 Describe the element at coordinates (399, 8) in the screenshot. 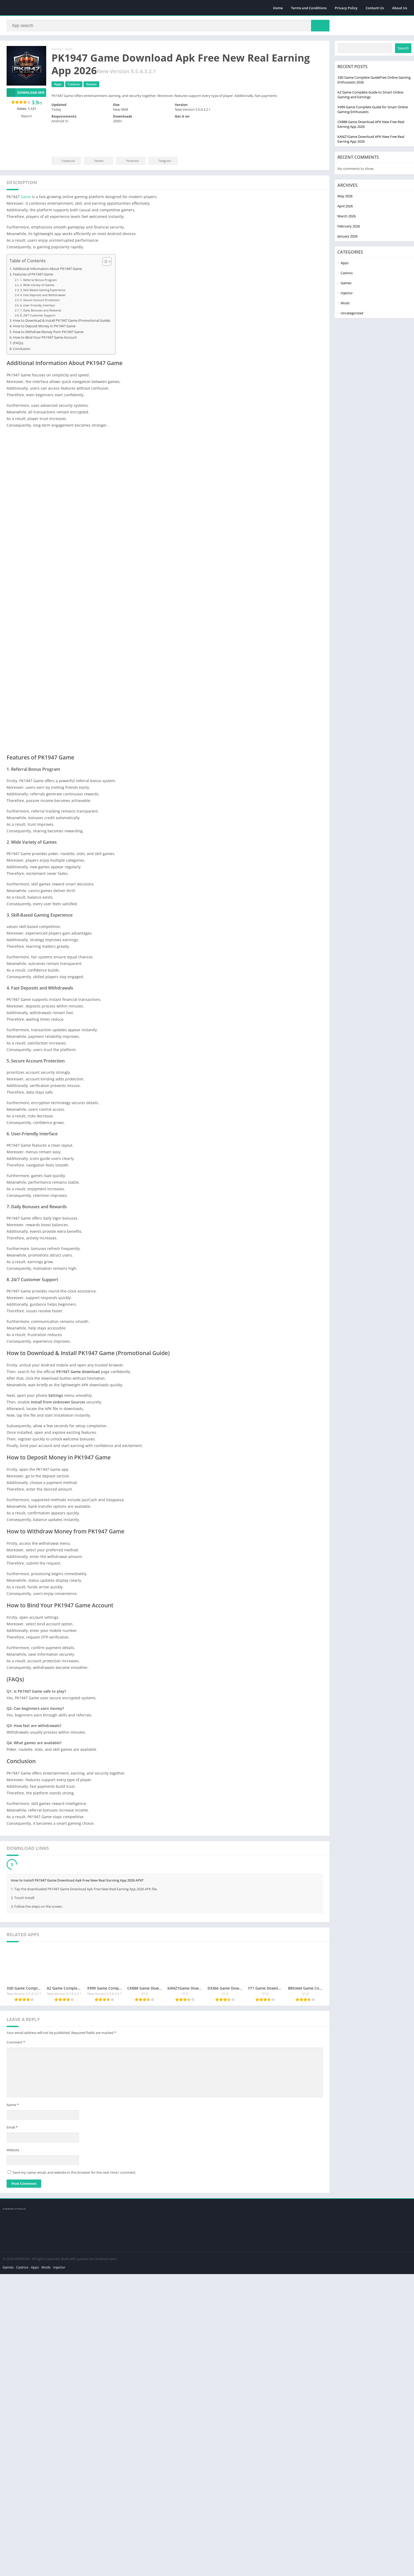

I see `About Us` at that location.